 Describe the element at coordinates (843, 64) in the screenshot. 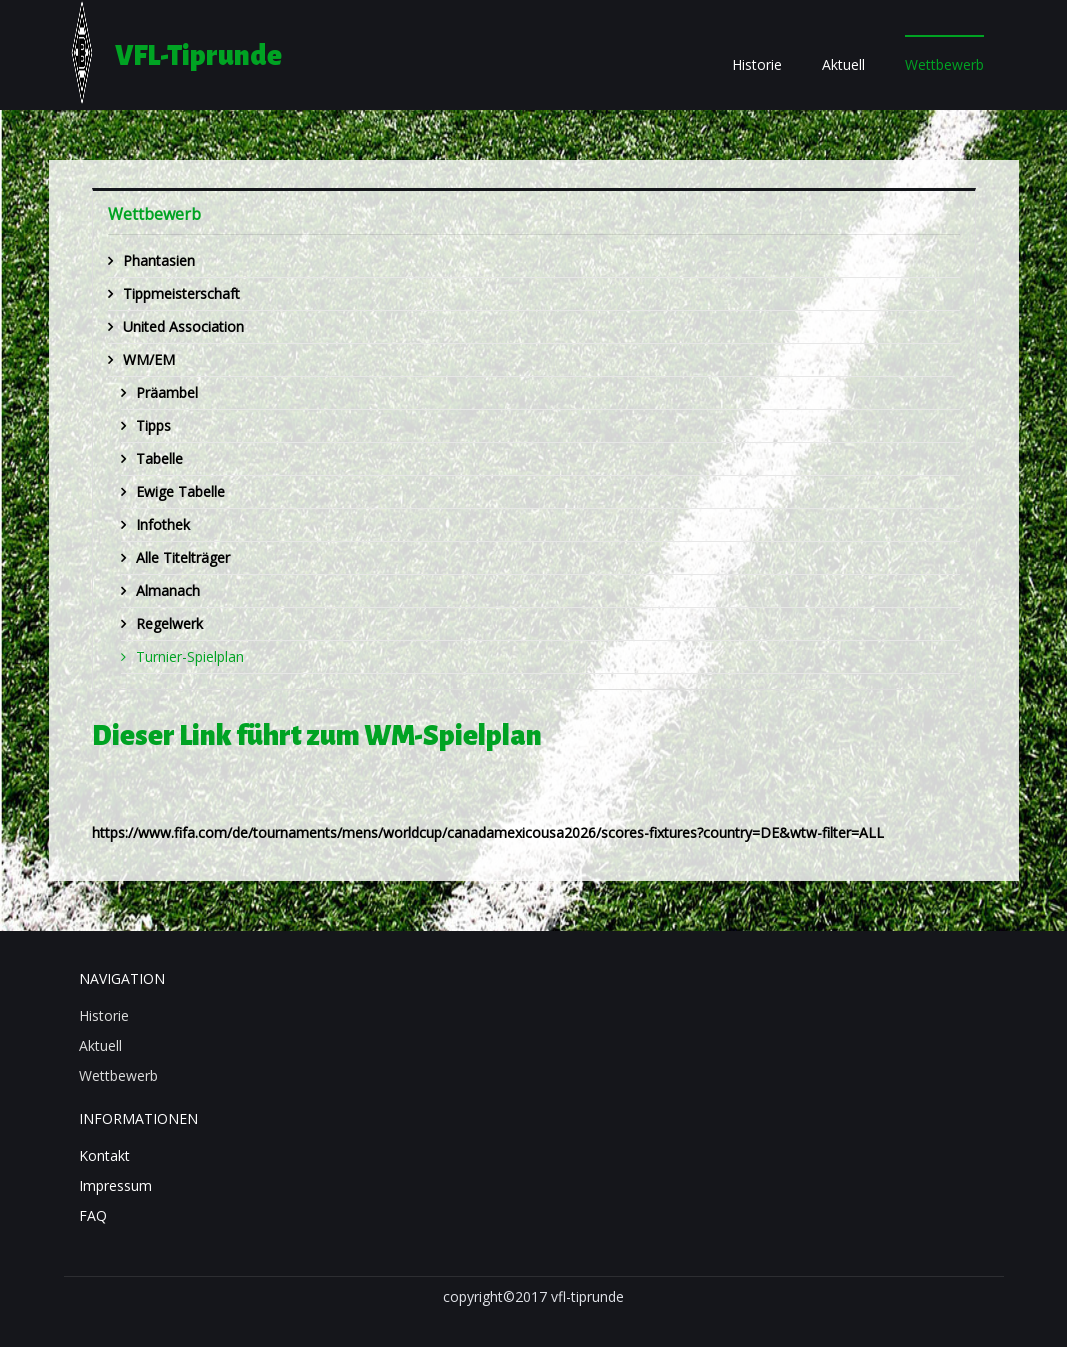

I see `Aktuell` at that location.